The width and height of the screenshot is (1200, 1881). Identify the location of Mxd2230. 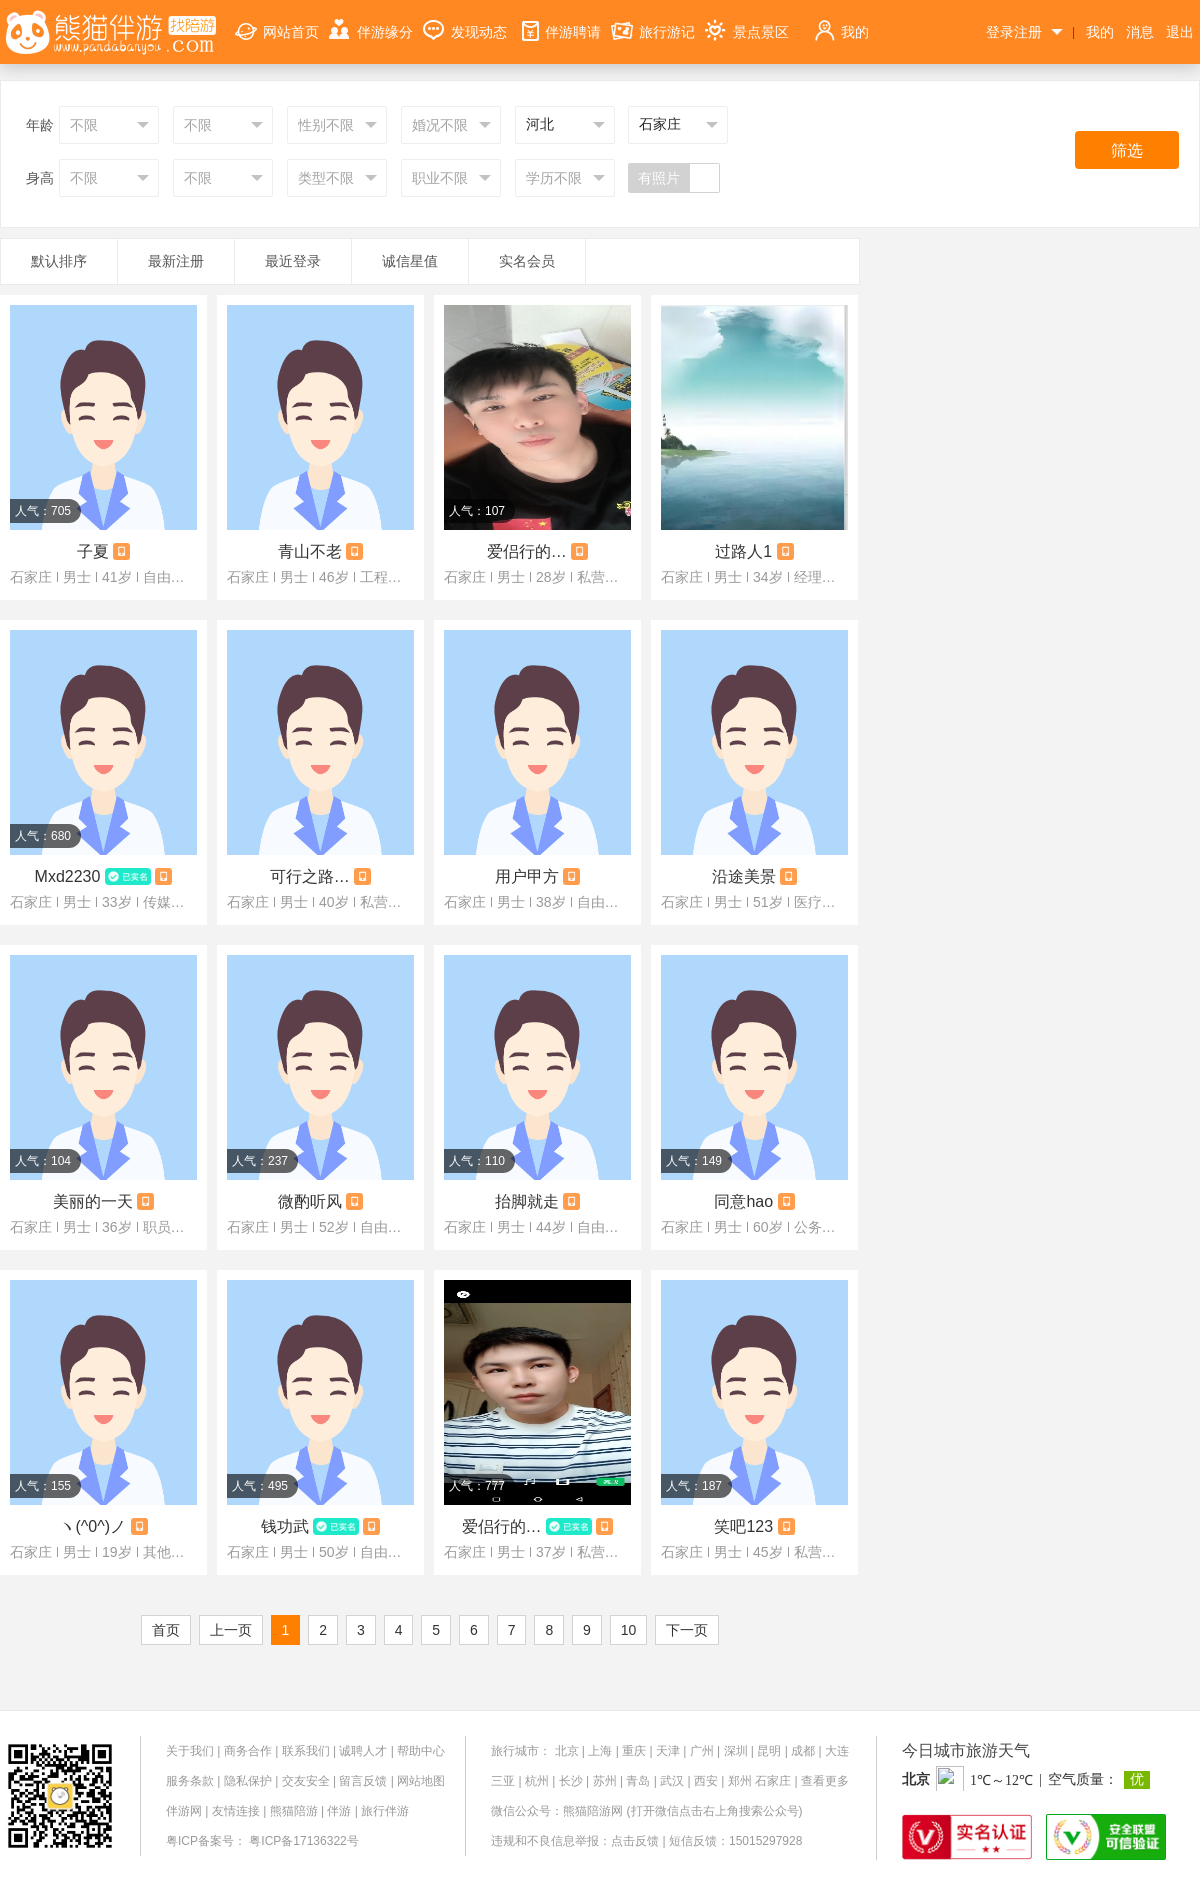
(68, 876).